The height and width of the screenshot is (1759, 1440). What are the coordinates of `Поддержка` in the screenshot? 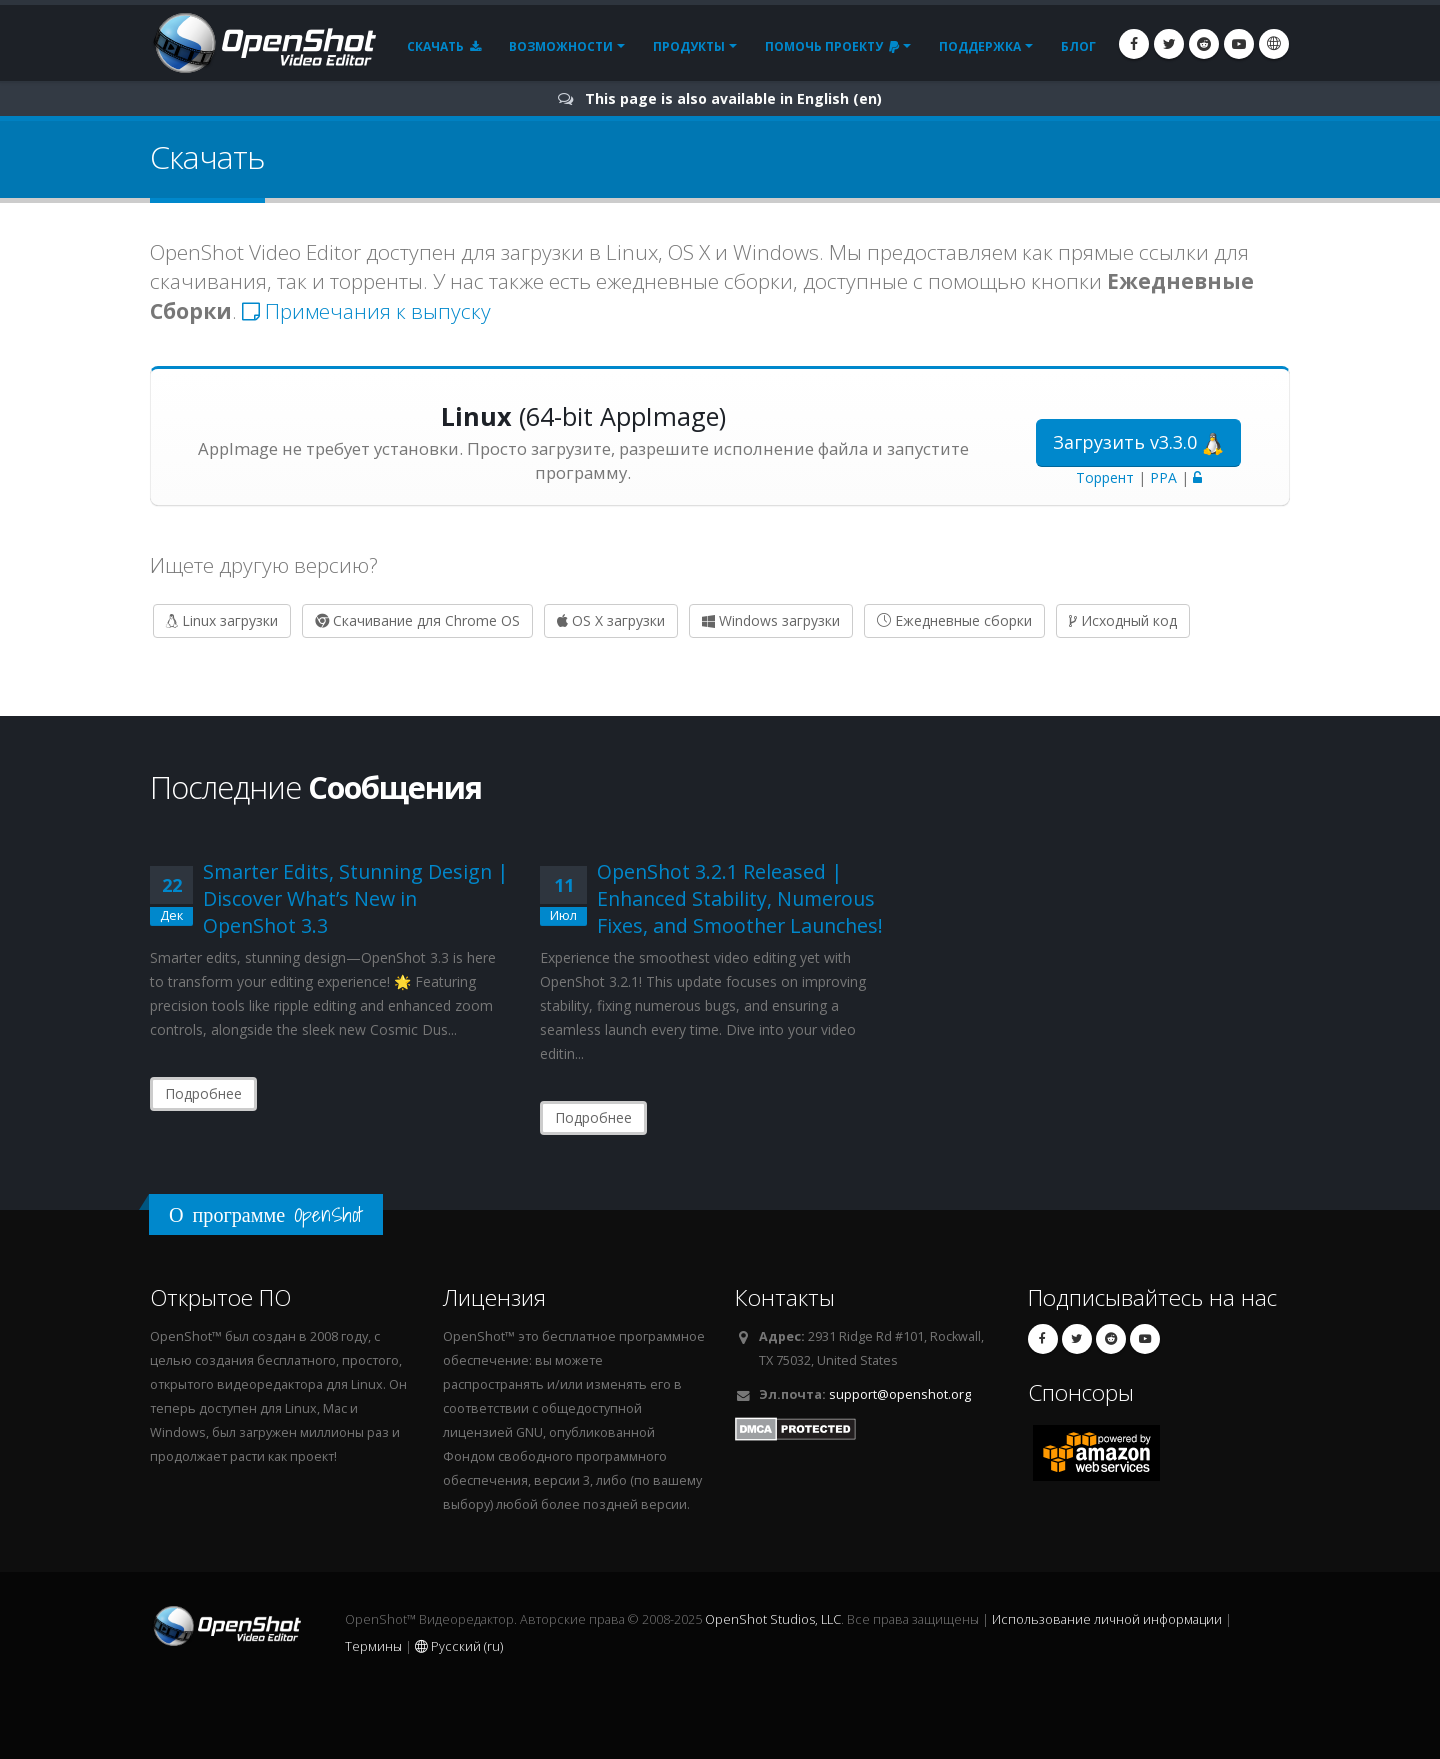 It's located at (980, 46).